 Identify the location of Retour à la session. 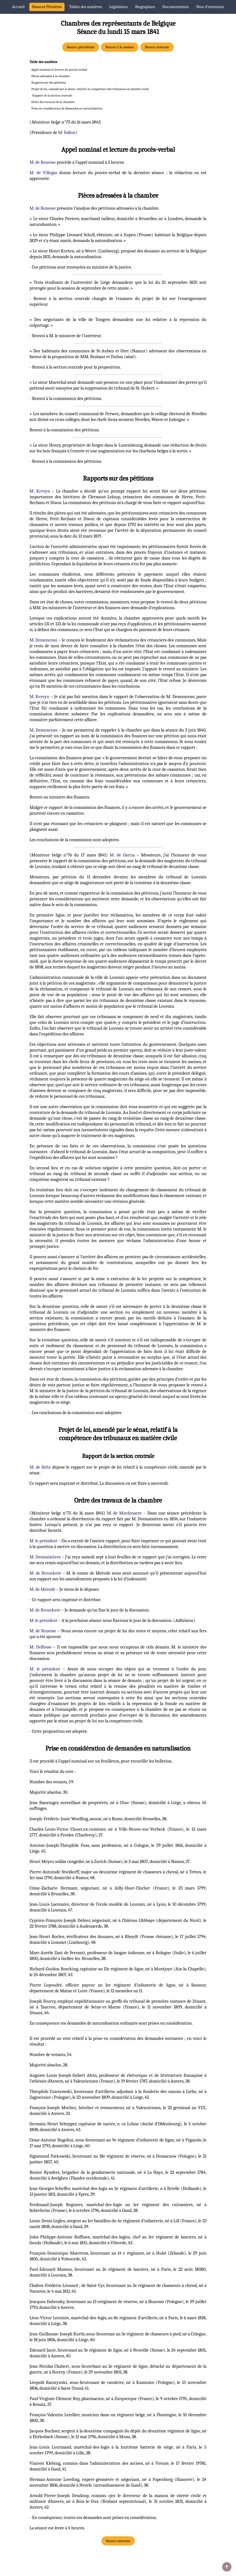
(120, 47).